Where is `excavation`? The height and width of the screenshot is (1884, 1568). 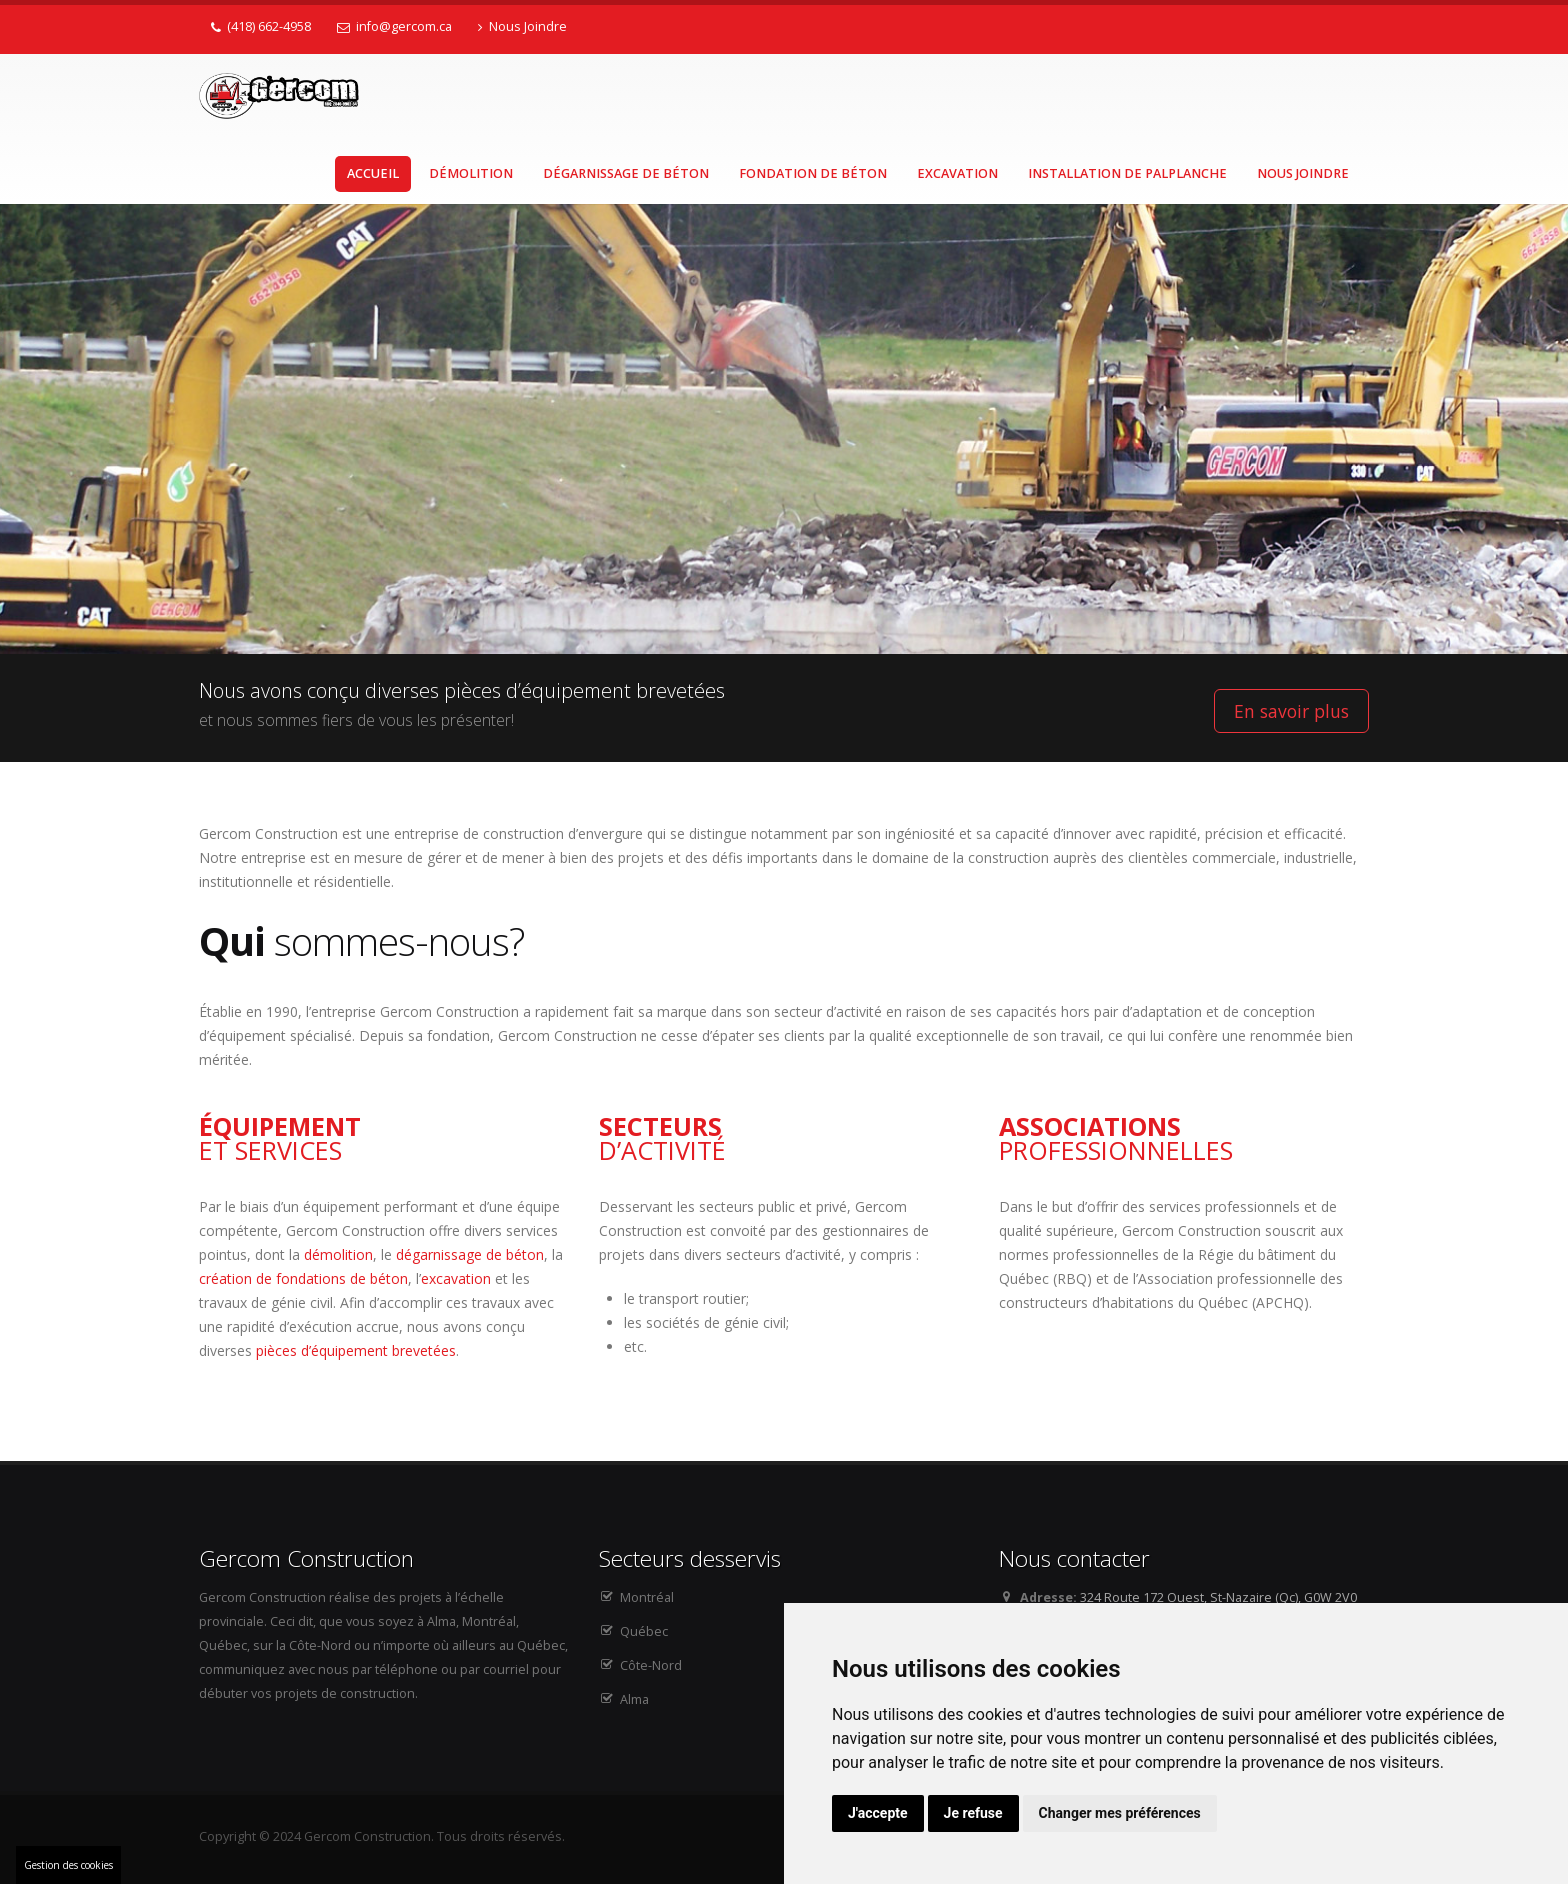
excavation is located at coordinates (456, 1278).